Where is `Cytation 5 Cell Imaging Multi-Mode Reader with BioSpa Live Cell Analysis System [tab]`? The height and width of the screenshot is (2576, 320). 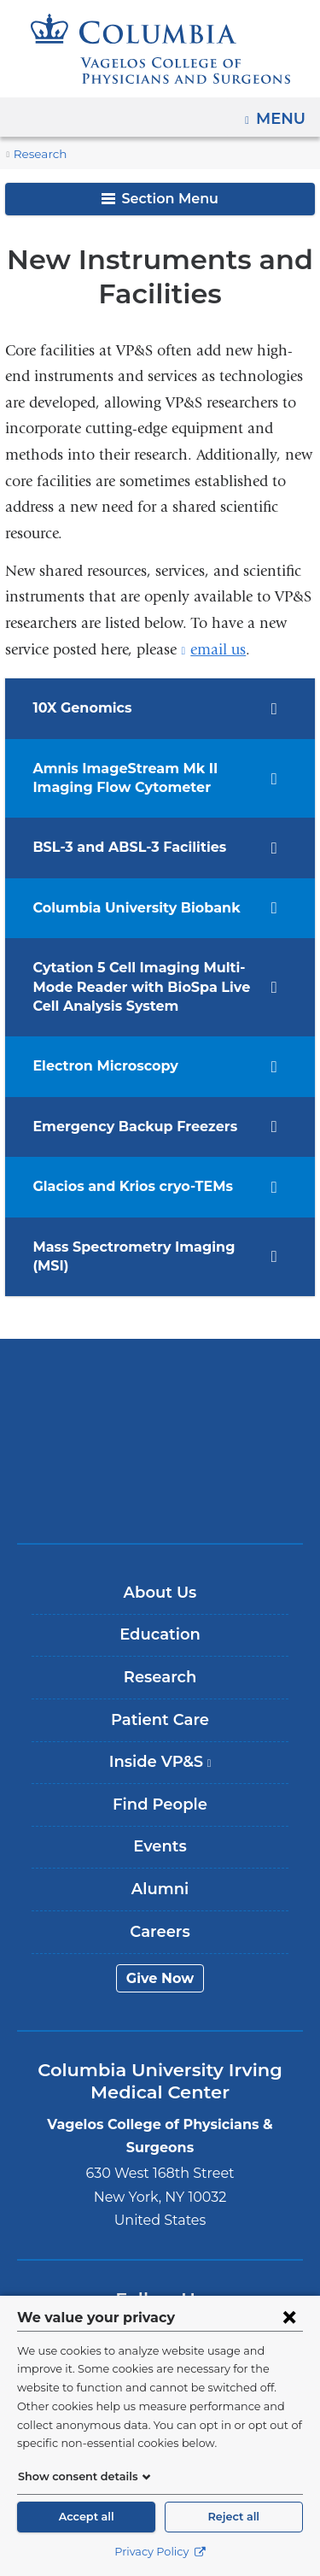
Cytation 5 Cell Imaging Multi-Mode Reader with BioSpa Live Cell Analysis System [tab] is located at coordinates (131, 986).